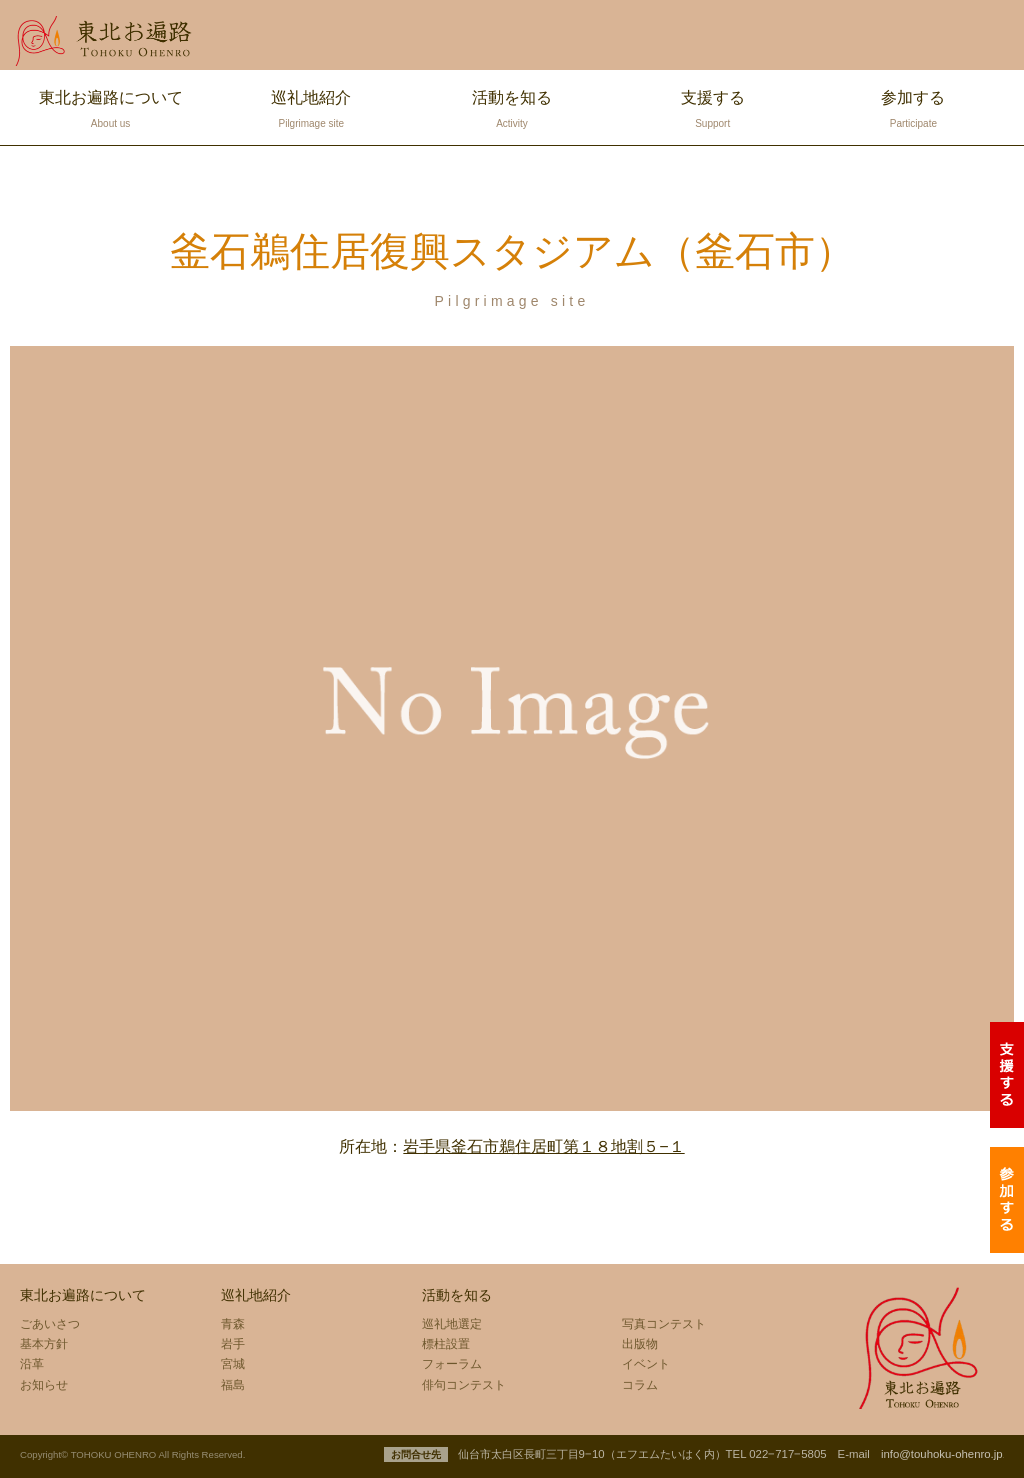  What do you see at coordinates (446, 1344) in the screenshot?
I see `標柱設置` at bounding box center [446, 1344].